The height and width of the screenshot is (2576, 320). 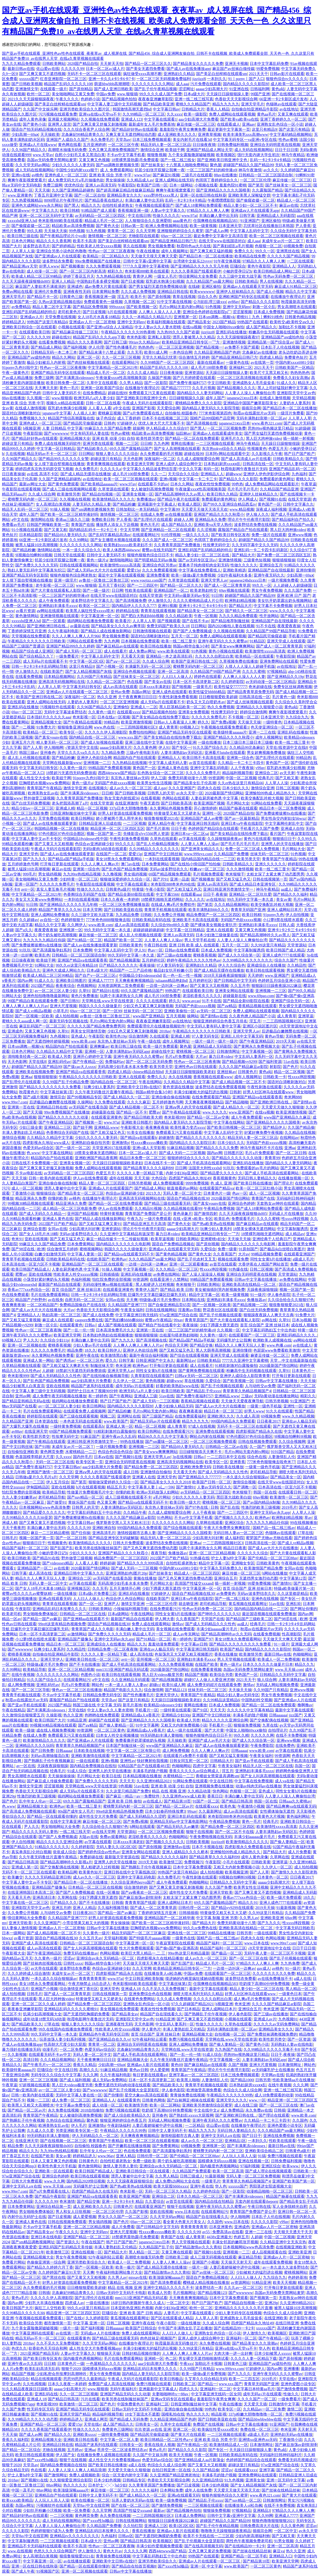 What do you see at coordinates (258, 1295) in the screenshot?
I see `91一级片` at bounding box center [258, 1295].